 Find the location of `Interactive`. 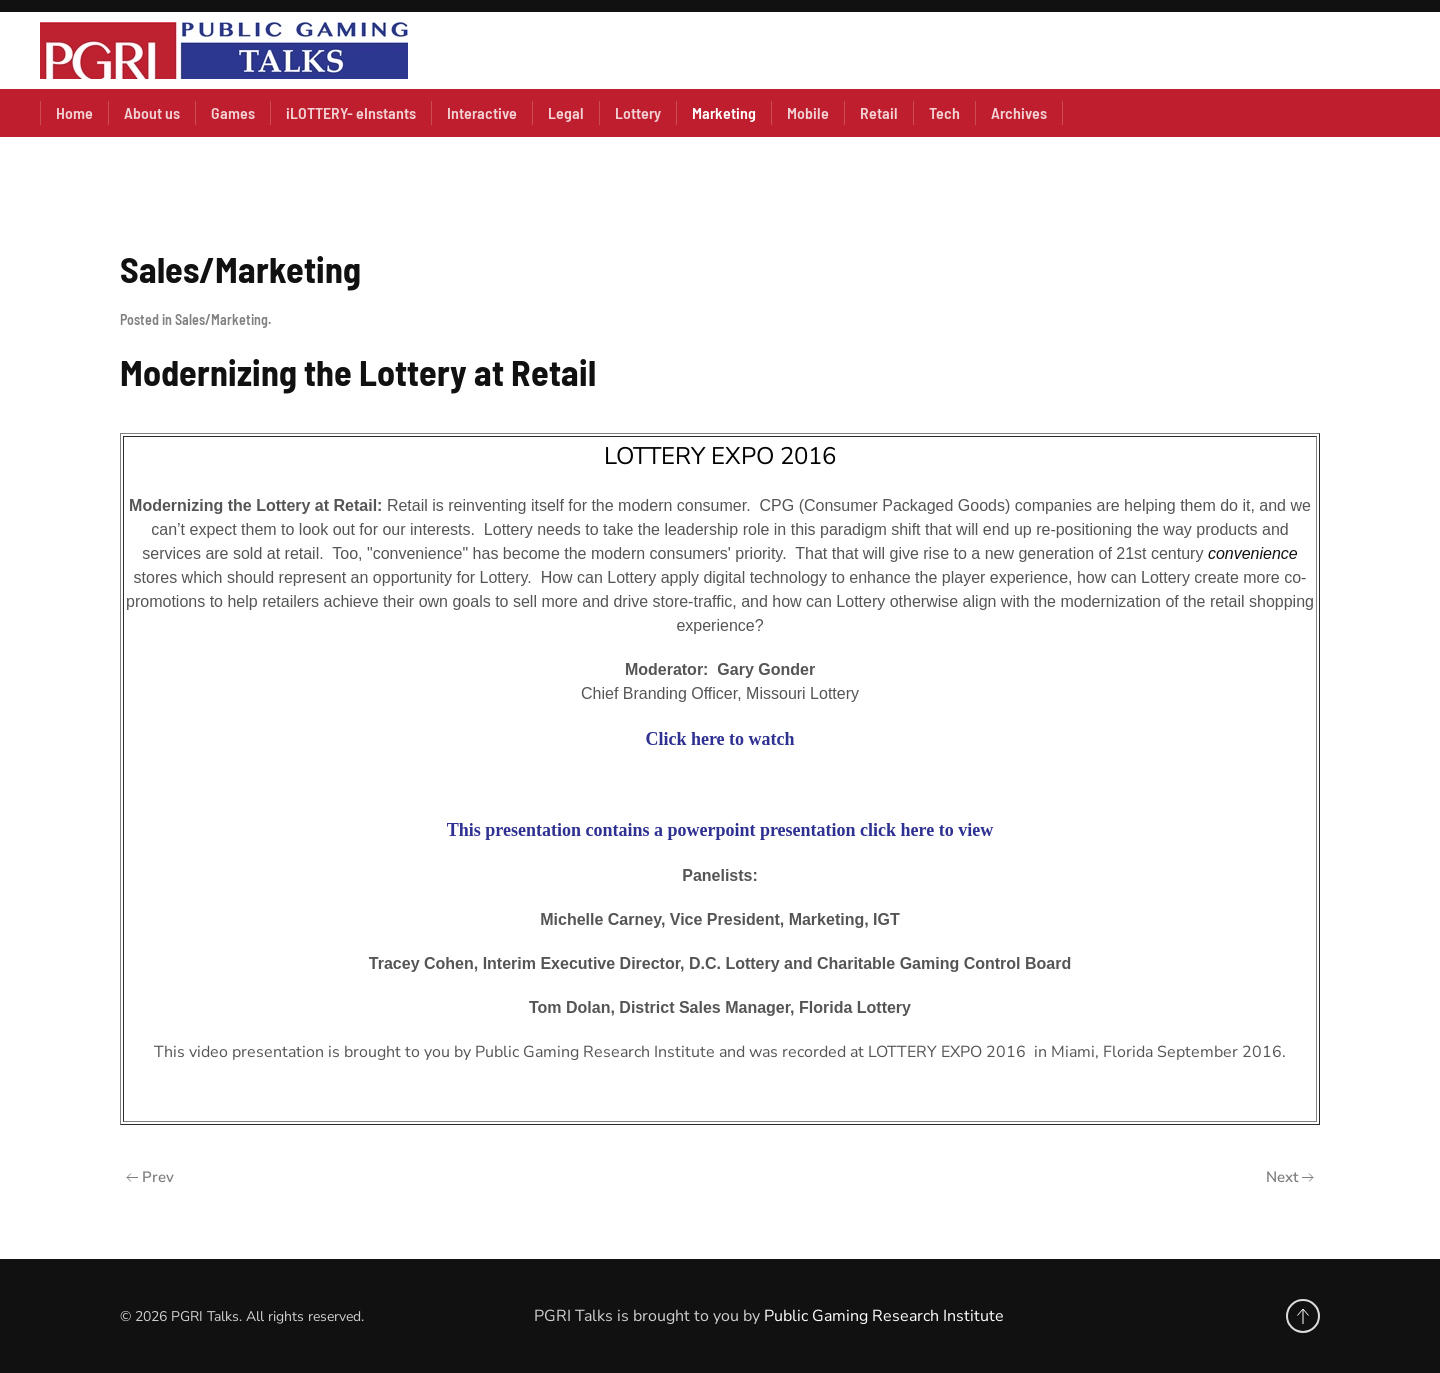

Interactive is located at coordinates (482, 112).